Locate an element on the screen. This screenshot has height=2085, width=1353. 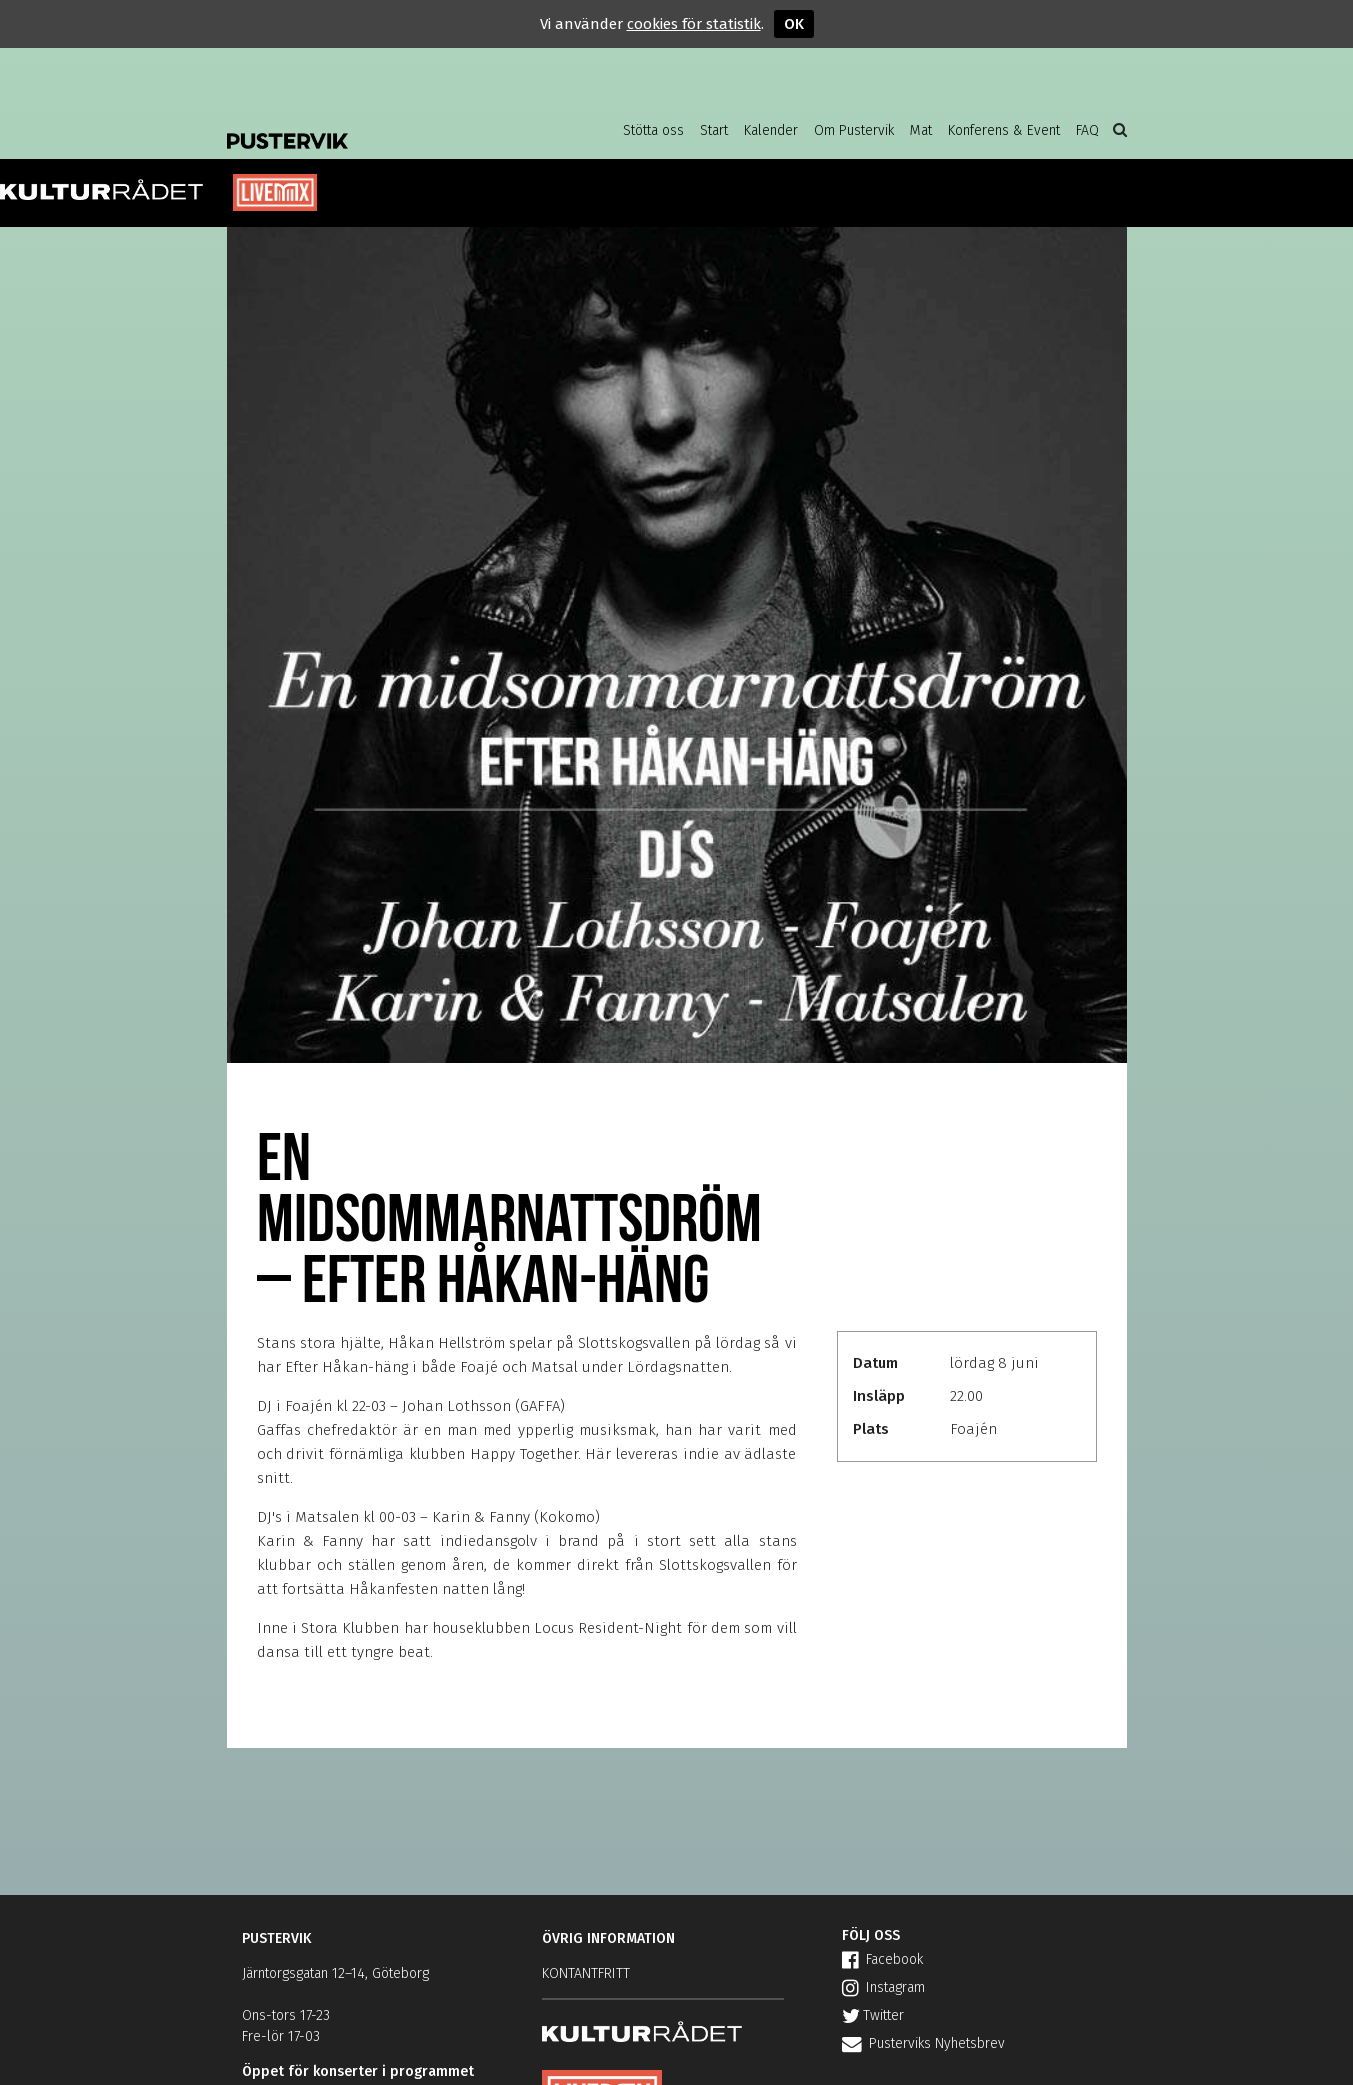
Twitter is located at coordinates (873, 2015).